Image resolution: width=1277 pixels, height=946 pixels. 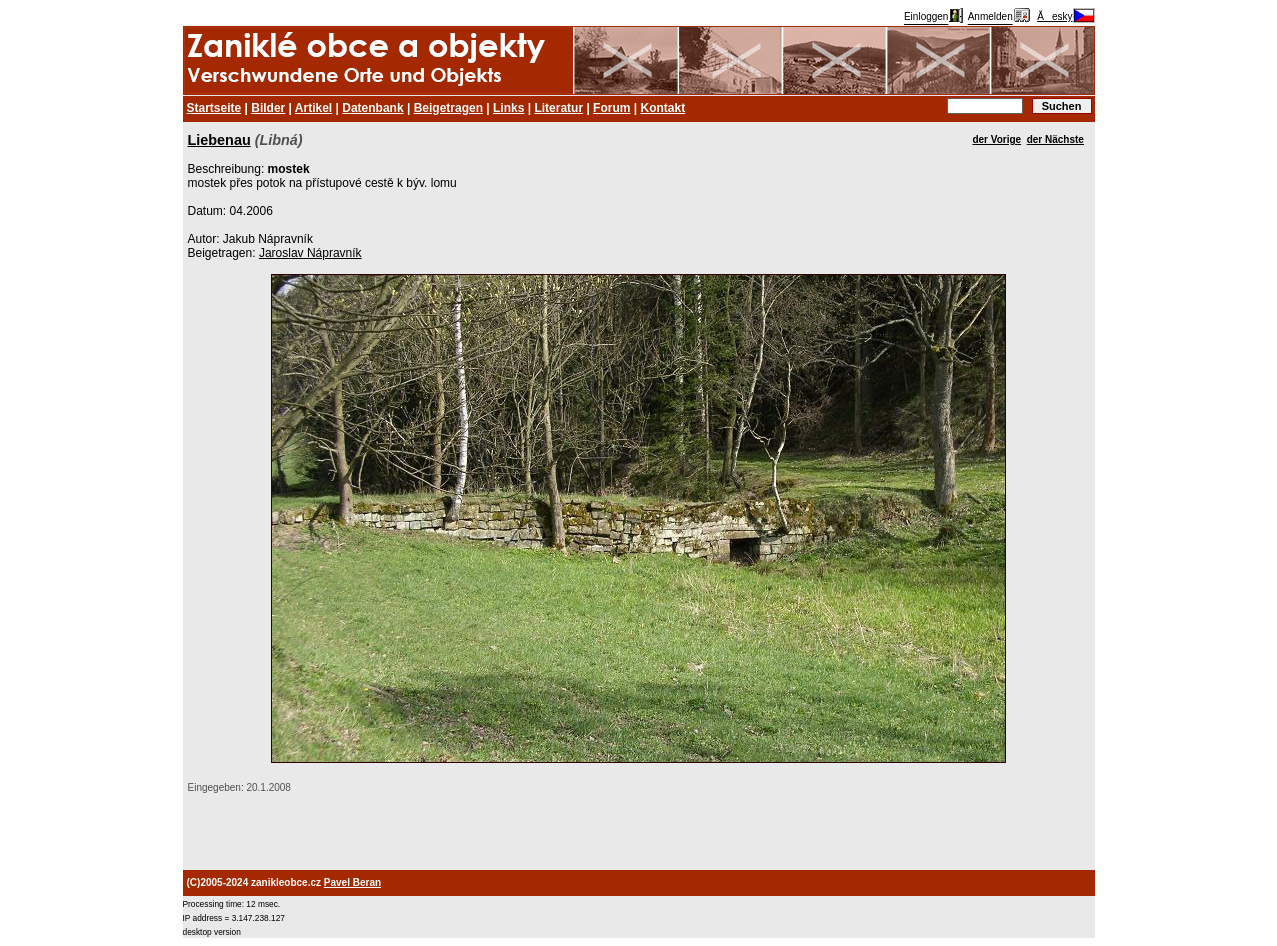 I want to click on Literatur, so click(x=558, y=108).